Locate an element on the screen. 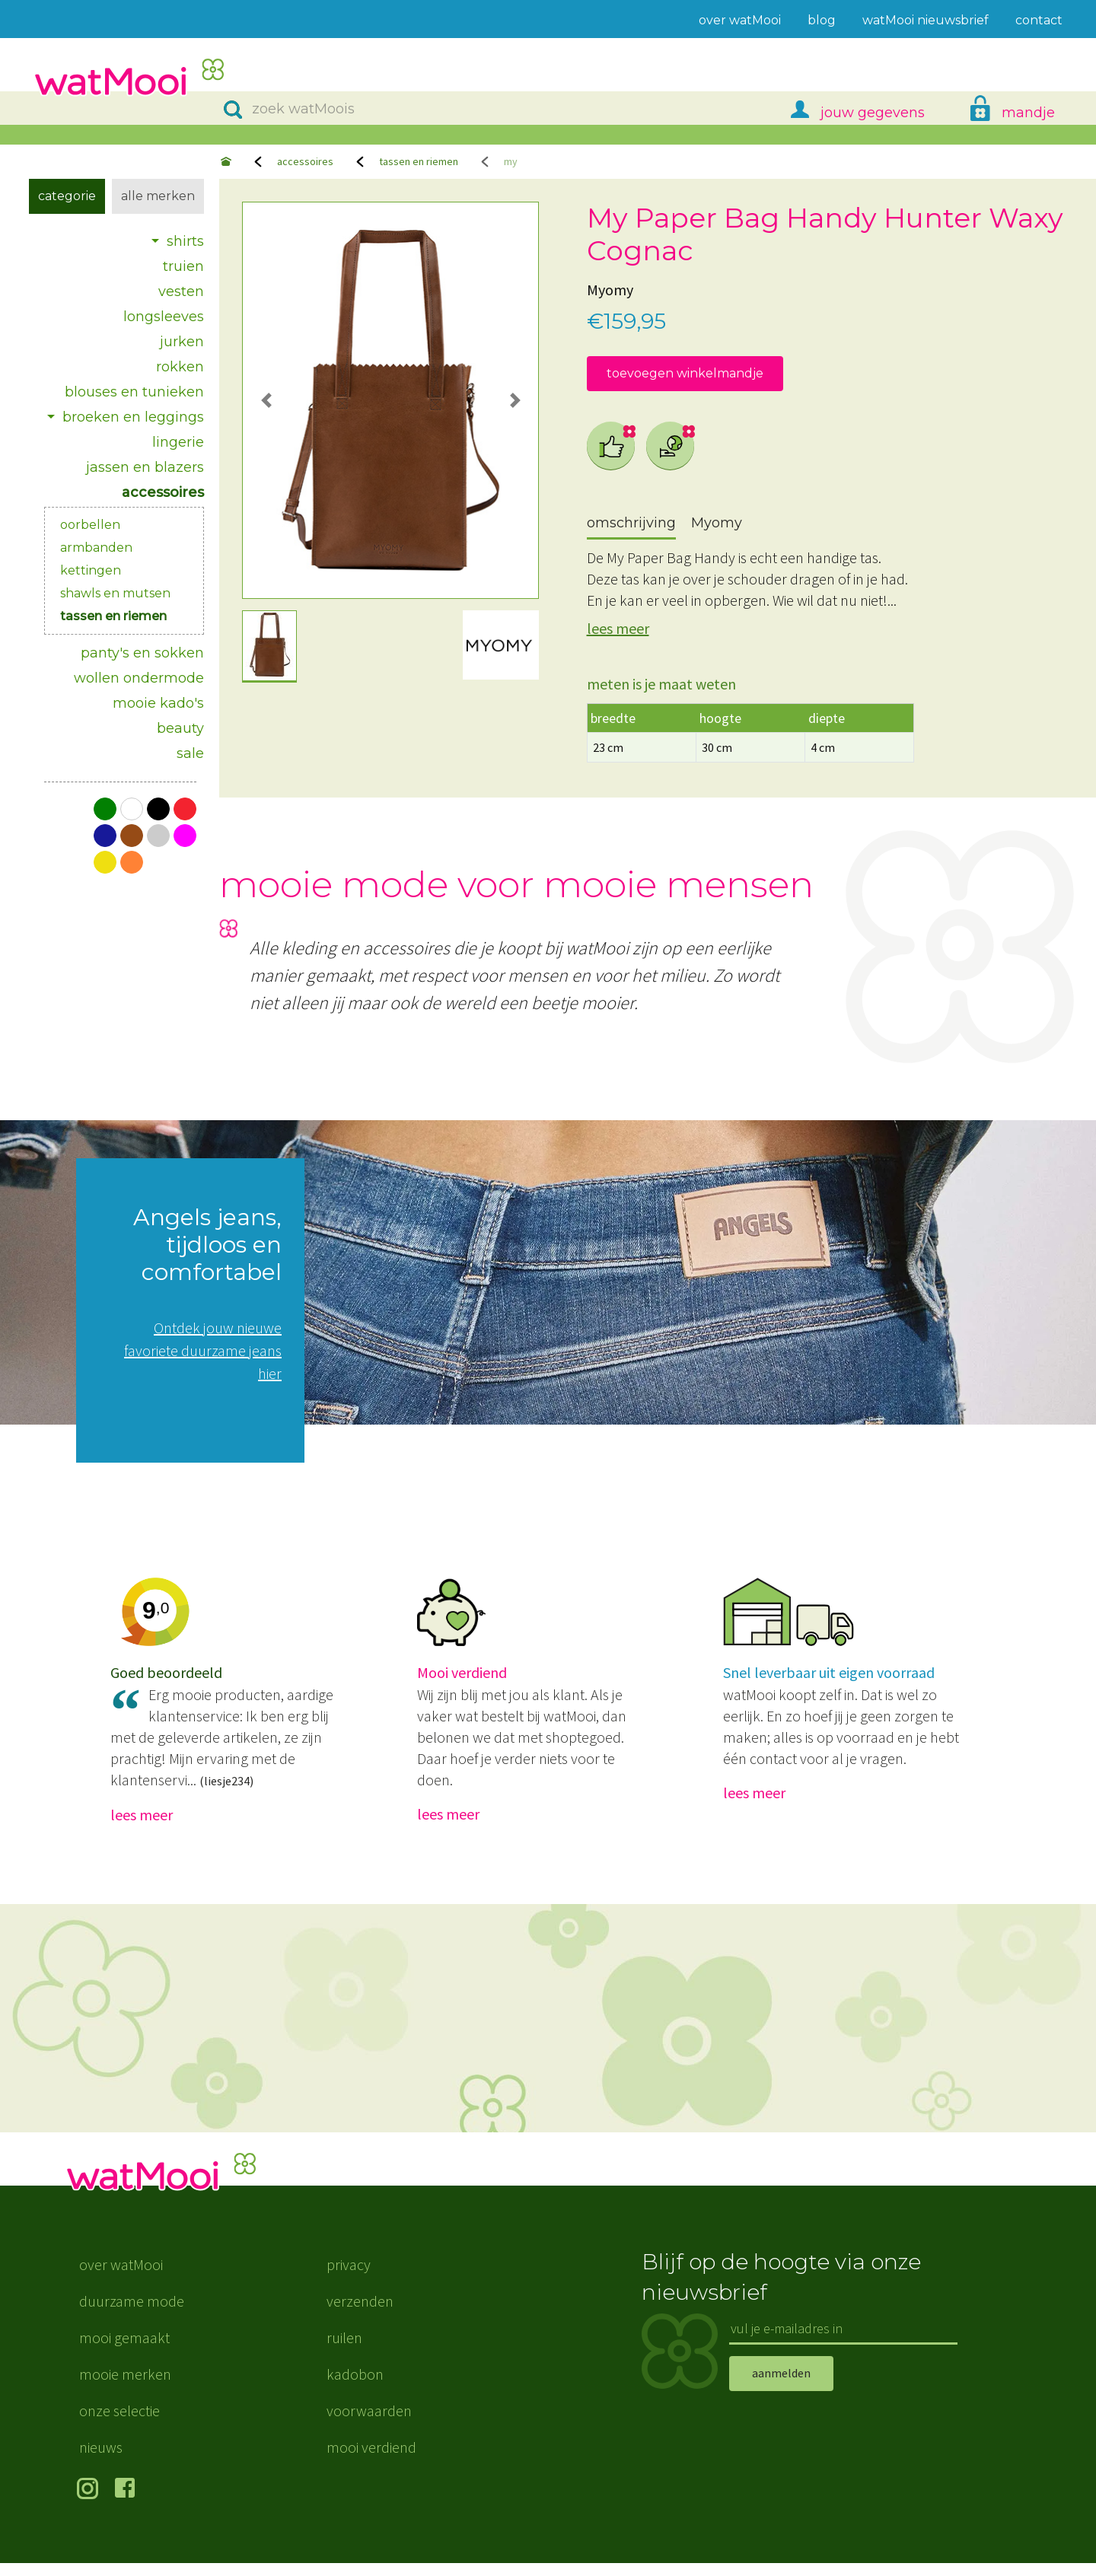 The height and width of the screenshot is (2576, 1096). accessoires is located at coordinates (305, 161).